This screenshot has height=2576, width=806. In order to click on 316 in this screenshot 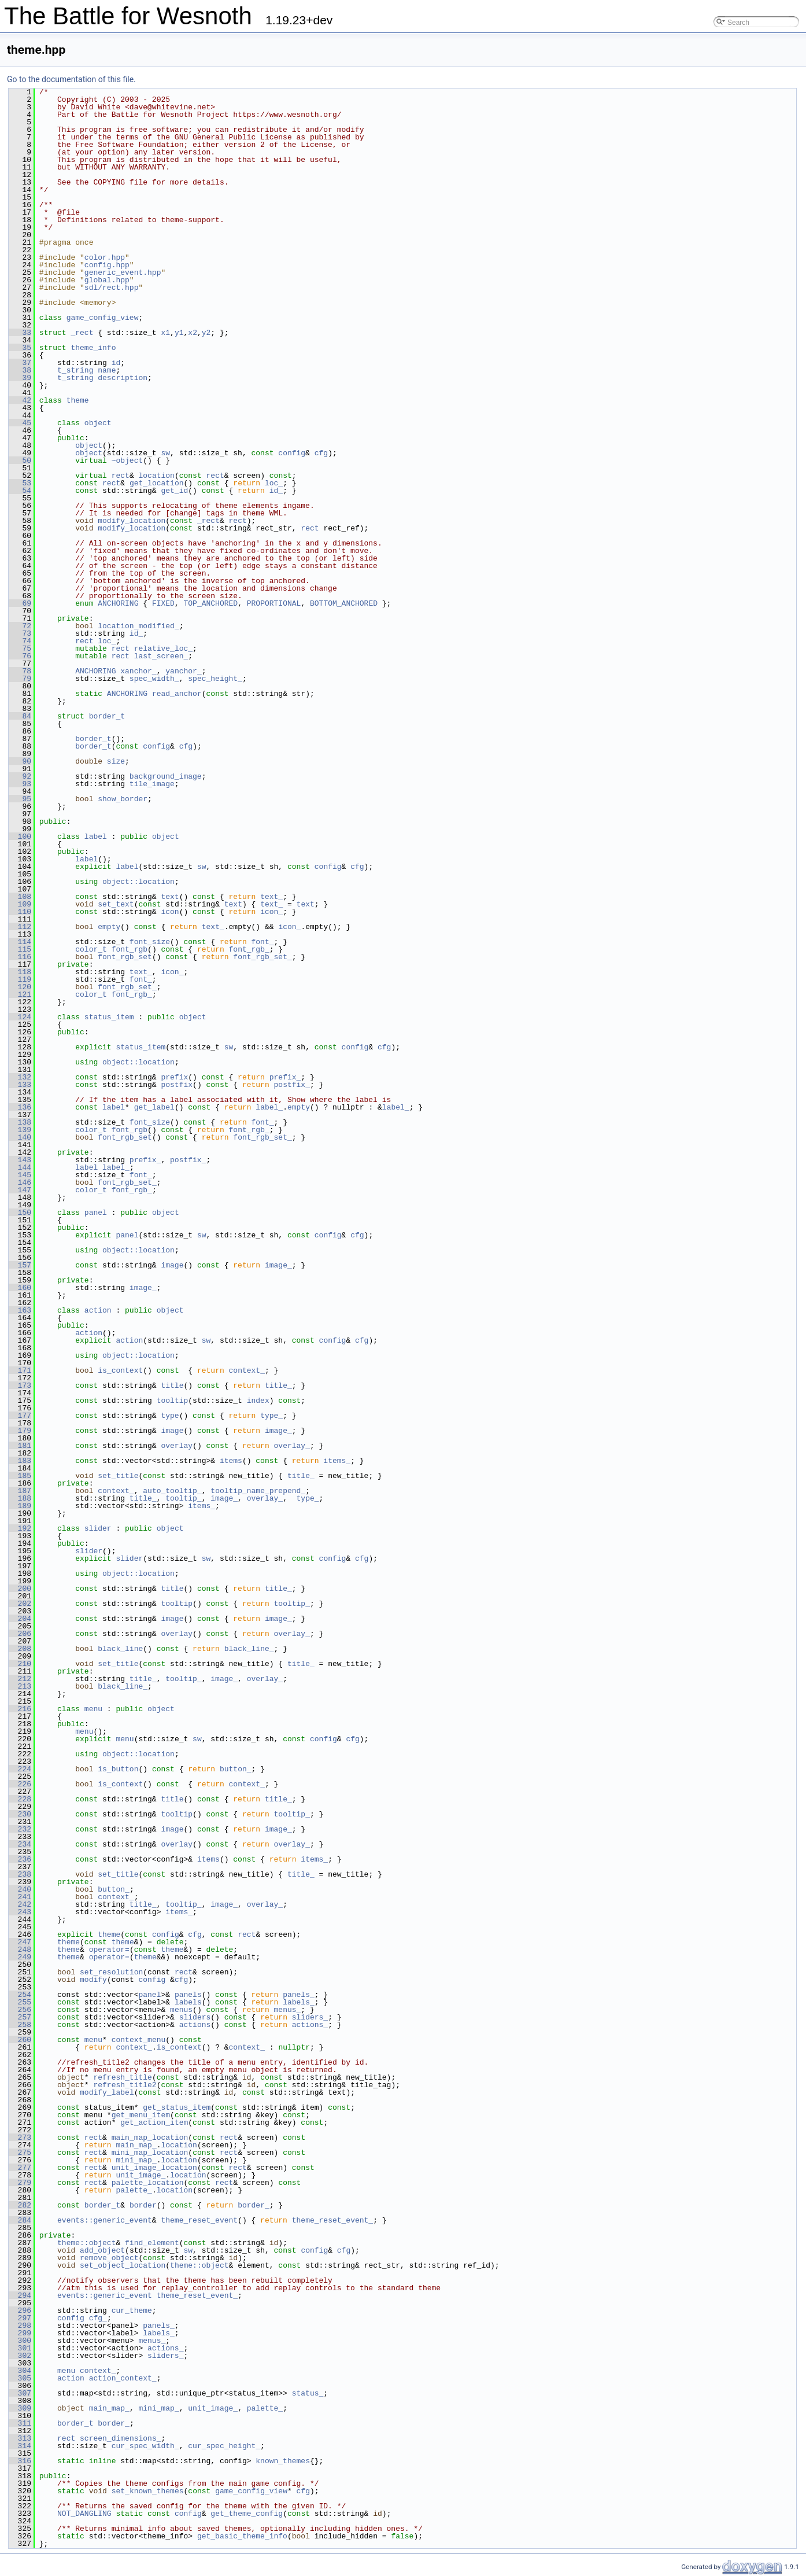, I will do `click(20, 2461)`.